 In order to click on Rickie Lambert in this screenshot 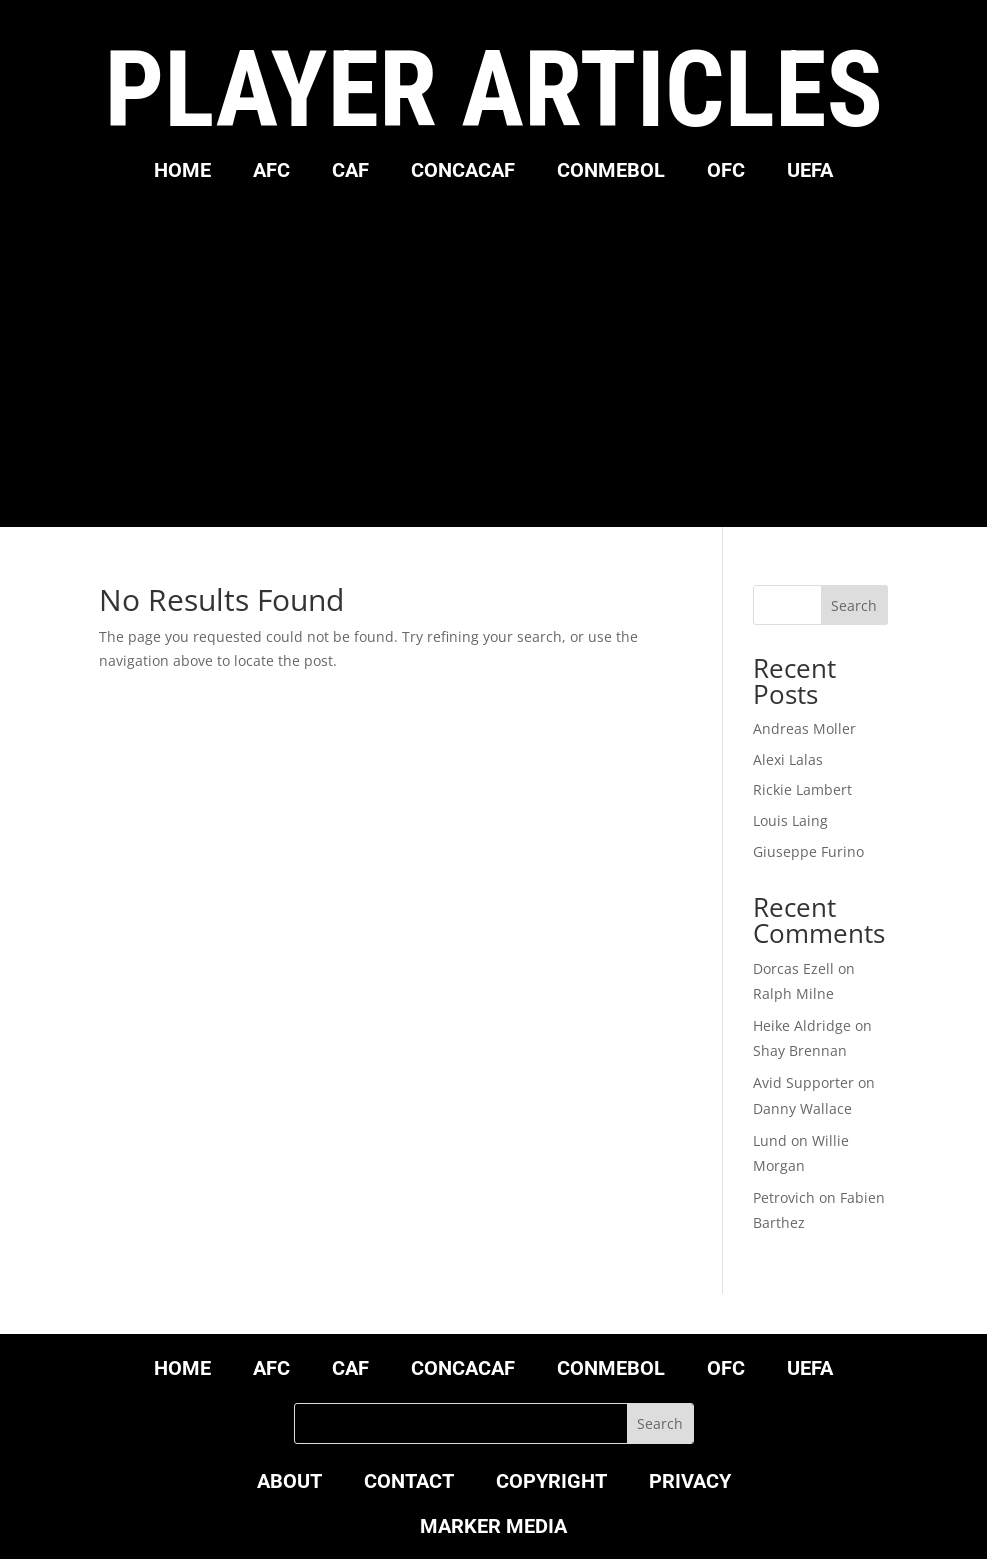, I will do `click(802, 789)`.